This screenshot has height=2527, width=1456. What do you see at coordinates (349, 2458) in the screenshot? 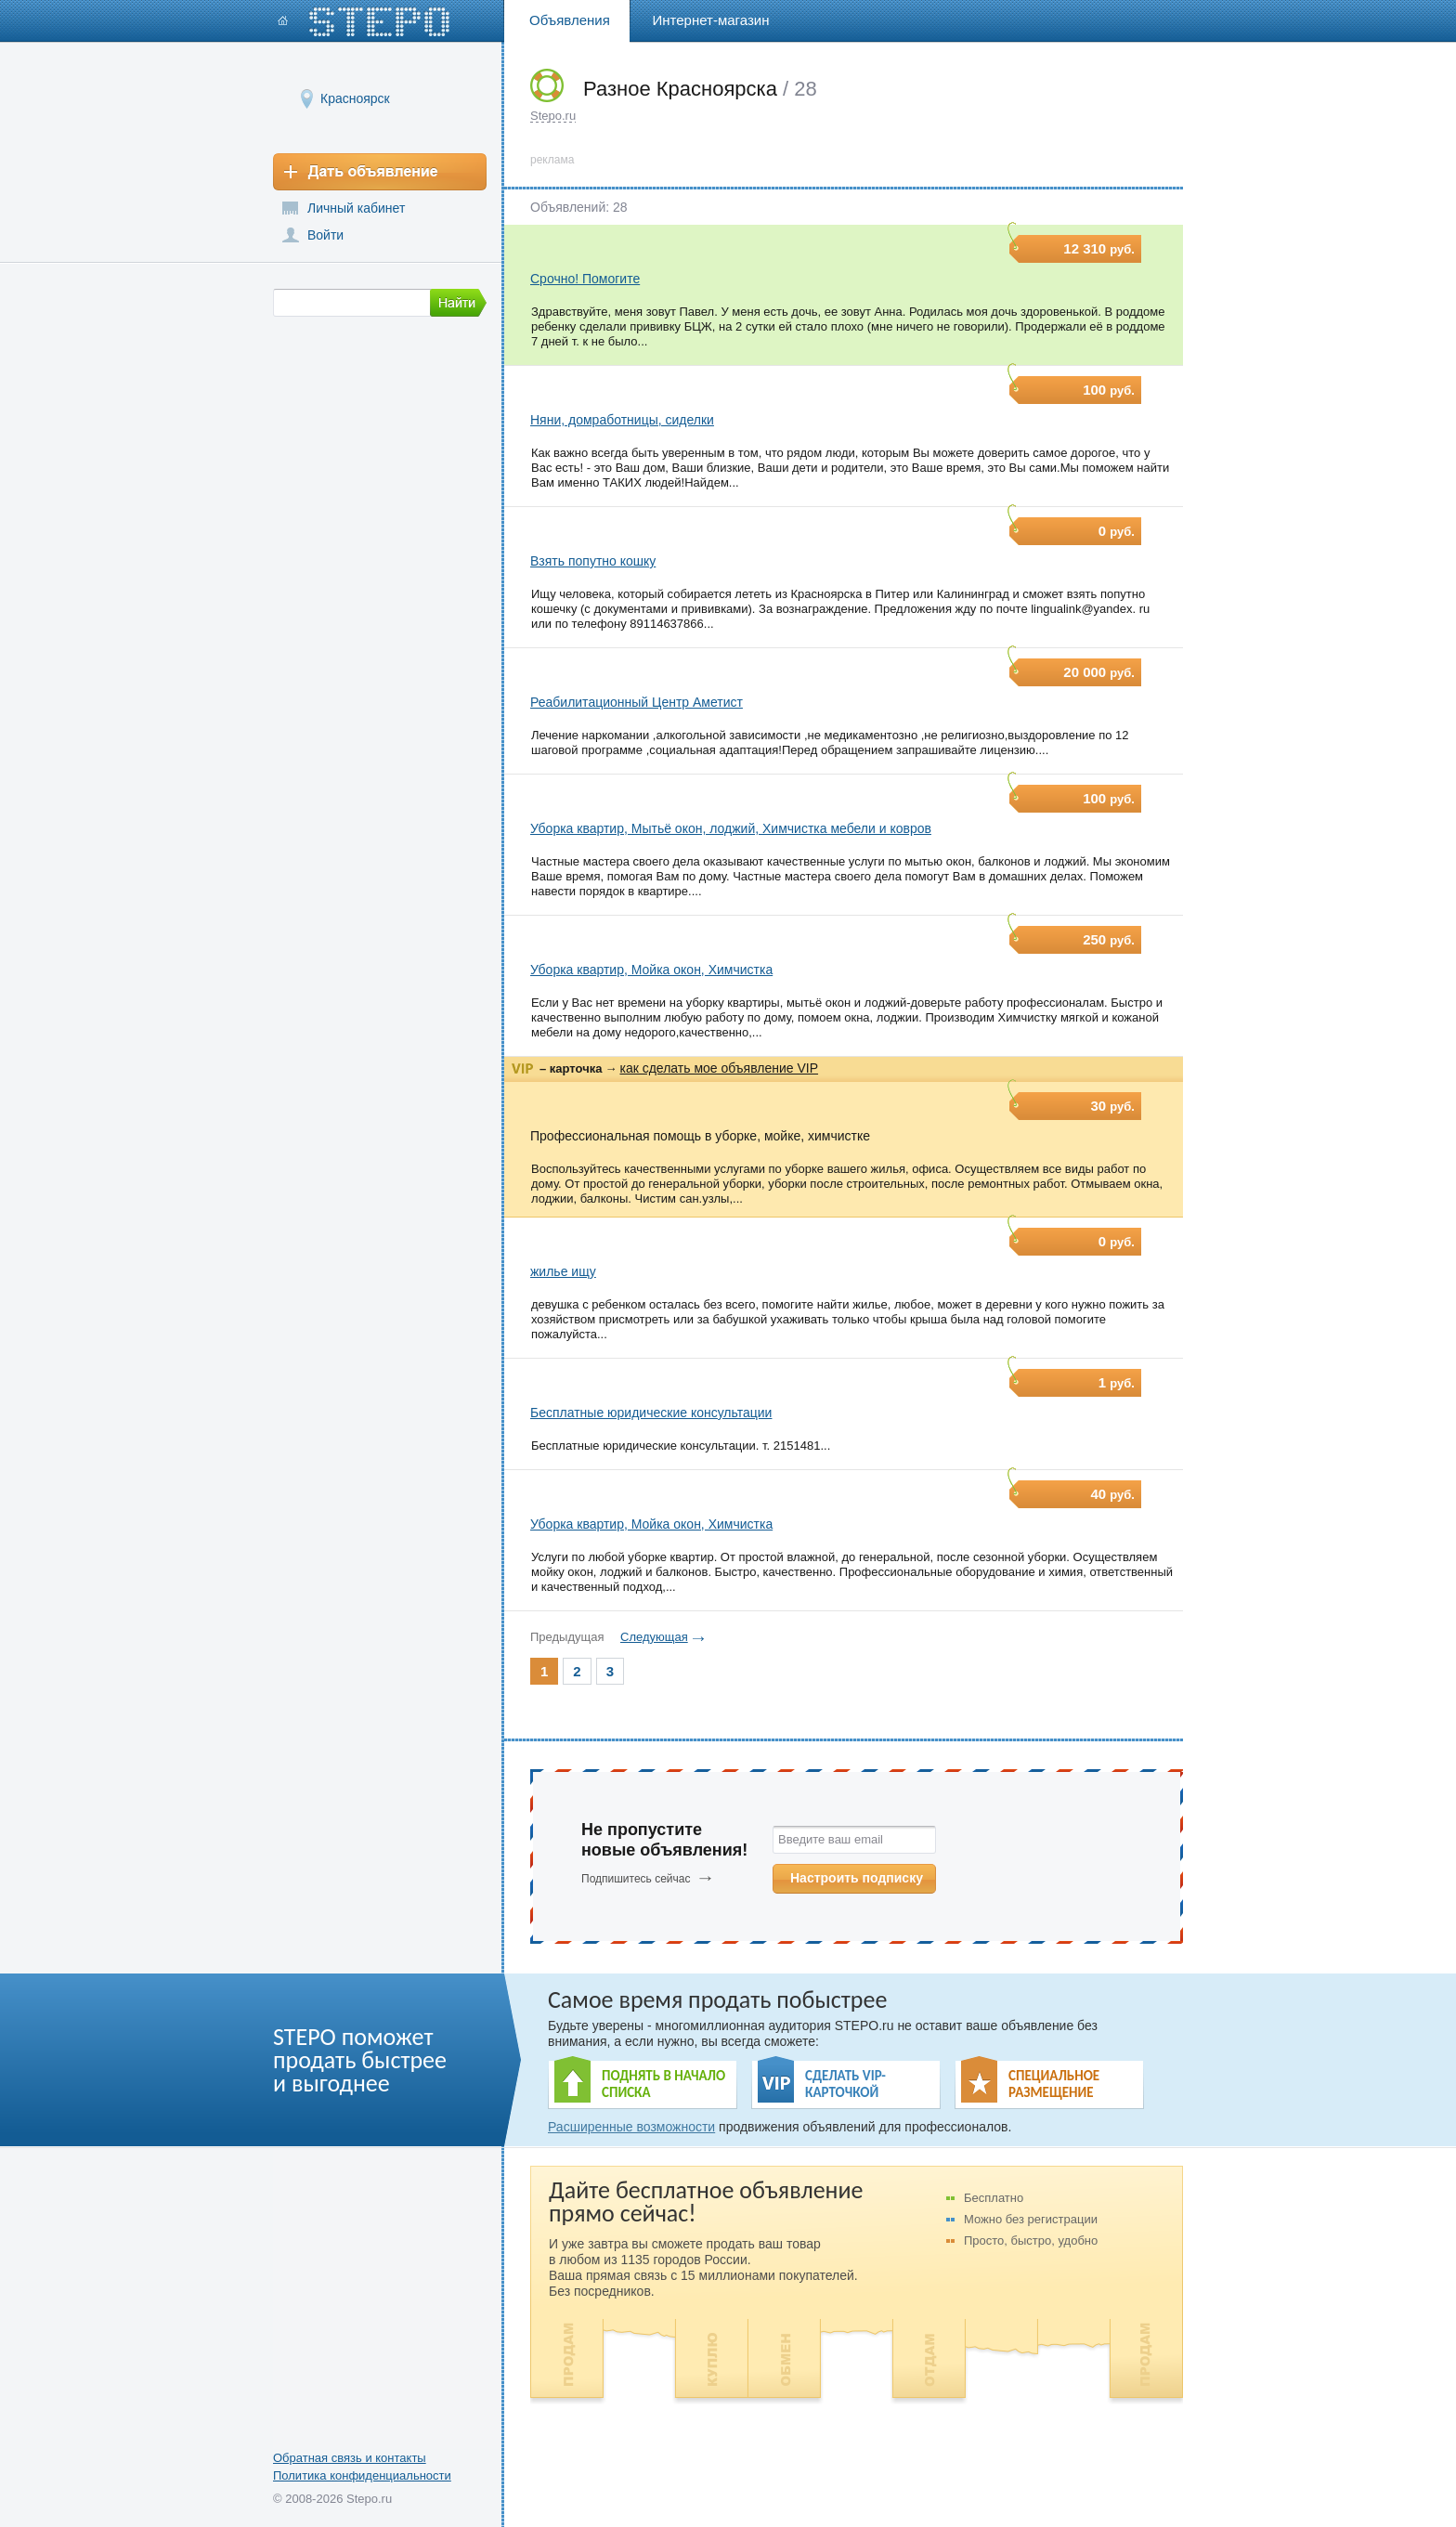
I see `Обратная связь и контакты` at bounding box center [349, 2458].